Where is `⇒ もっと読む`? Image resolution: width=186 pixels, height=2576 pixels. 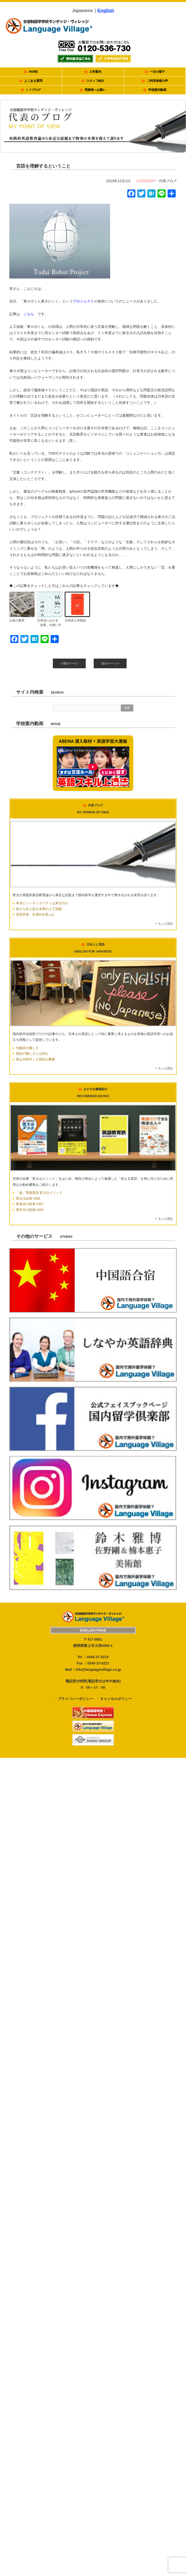 ⇒ もっと読む is located at coordinates (163, 923).